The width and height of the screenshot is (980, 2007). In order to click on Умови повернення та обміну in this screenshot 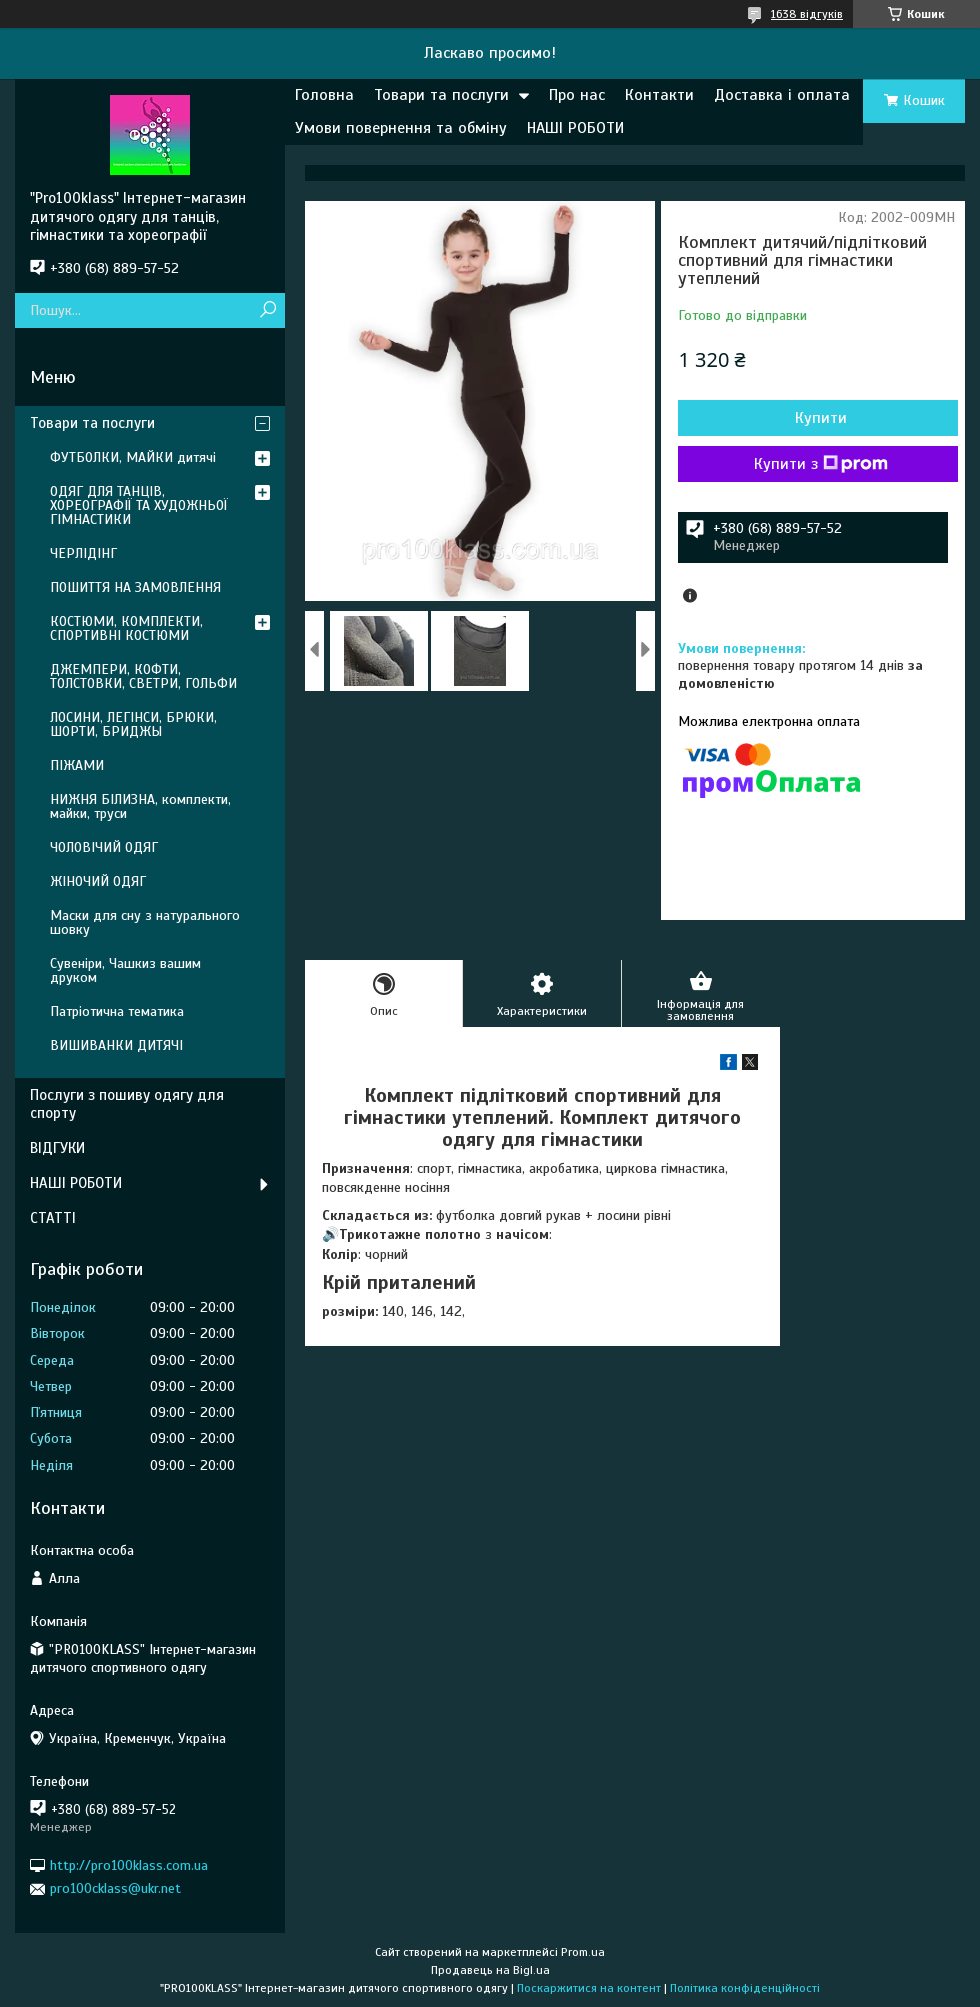, I will do `click(401, 128)`.